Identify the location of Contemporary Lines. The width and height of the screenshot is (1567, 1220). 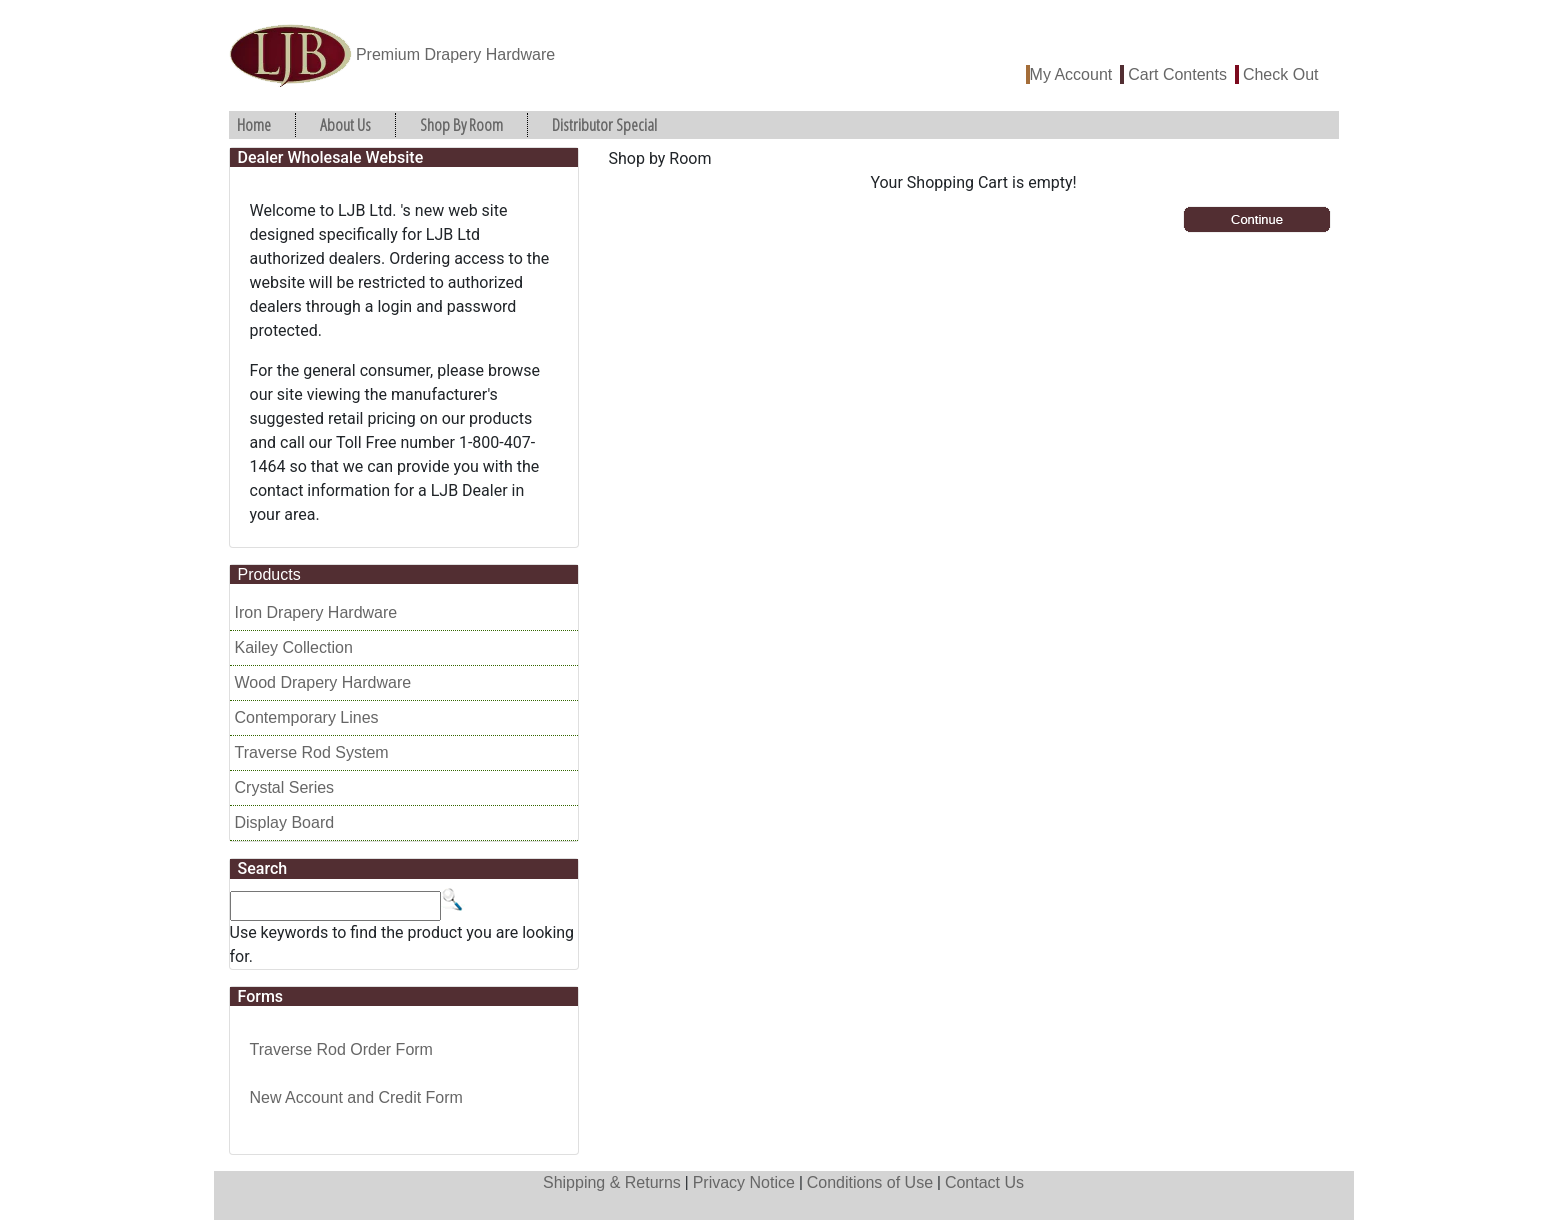
(307, 717).